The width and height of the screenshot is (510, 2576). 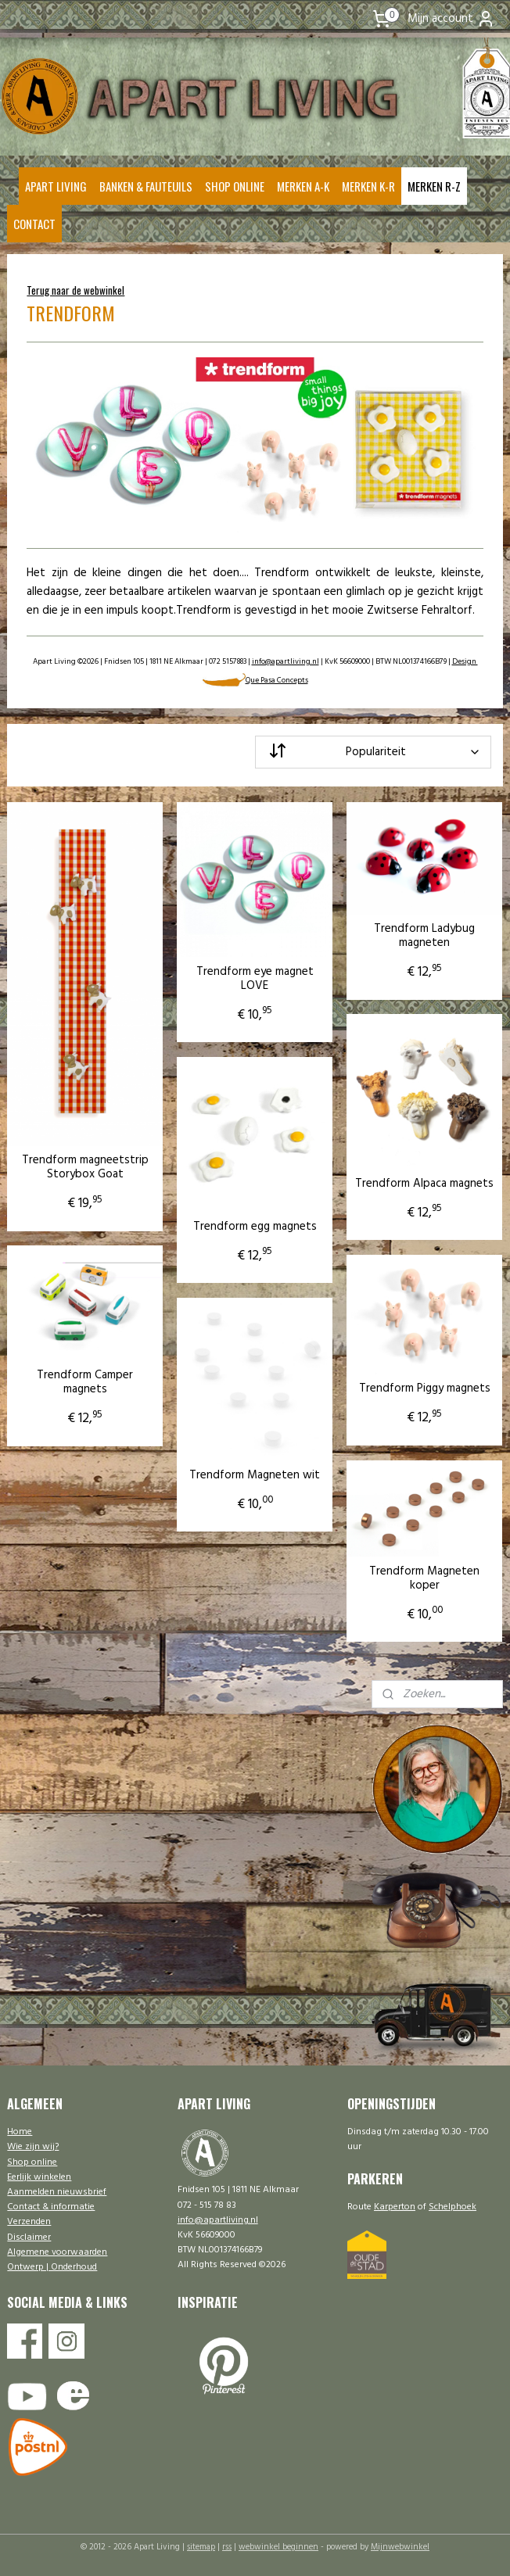 What do you see at coordinates (424, 936) in the screenshot?
I see `Trendform Ladybug magneten` at bounding box center [424, 936].